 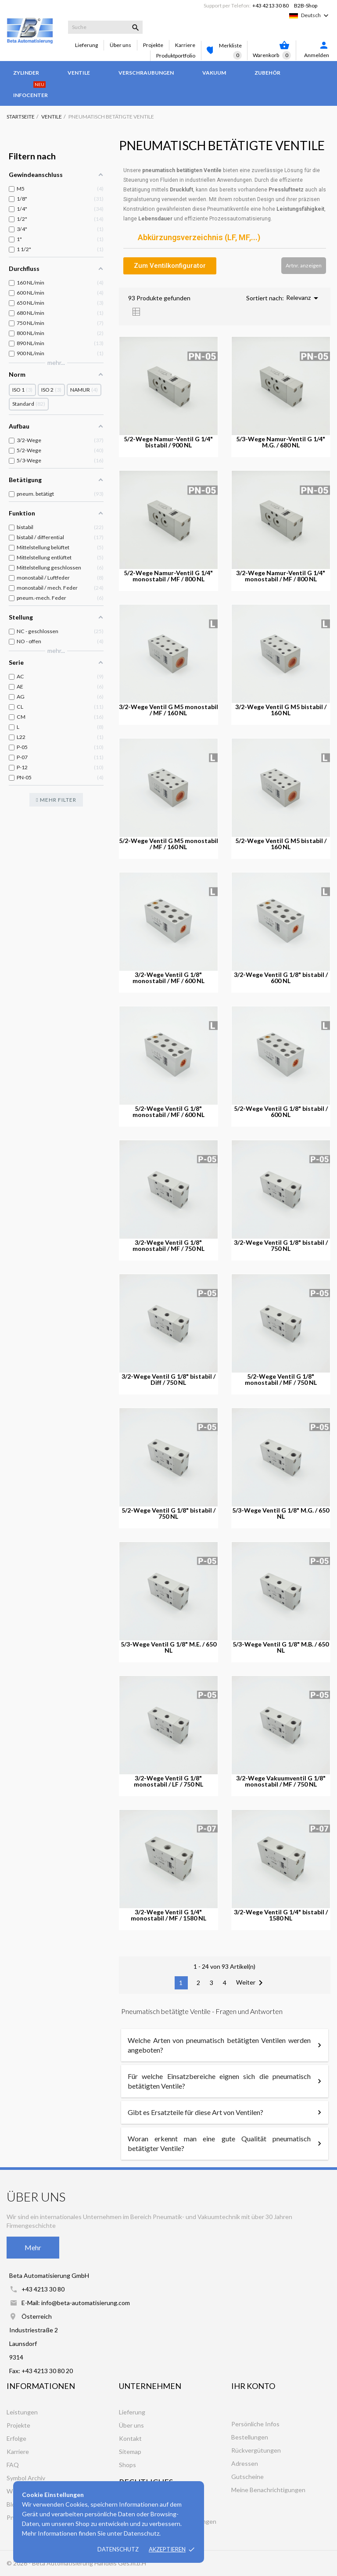 I want to click on Lieferung, so click(x=86, y=45).